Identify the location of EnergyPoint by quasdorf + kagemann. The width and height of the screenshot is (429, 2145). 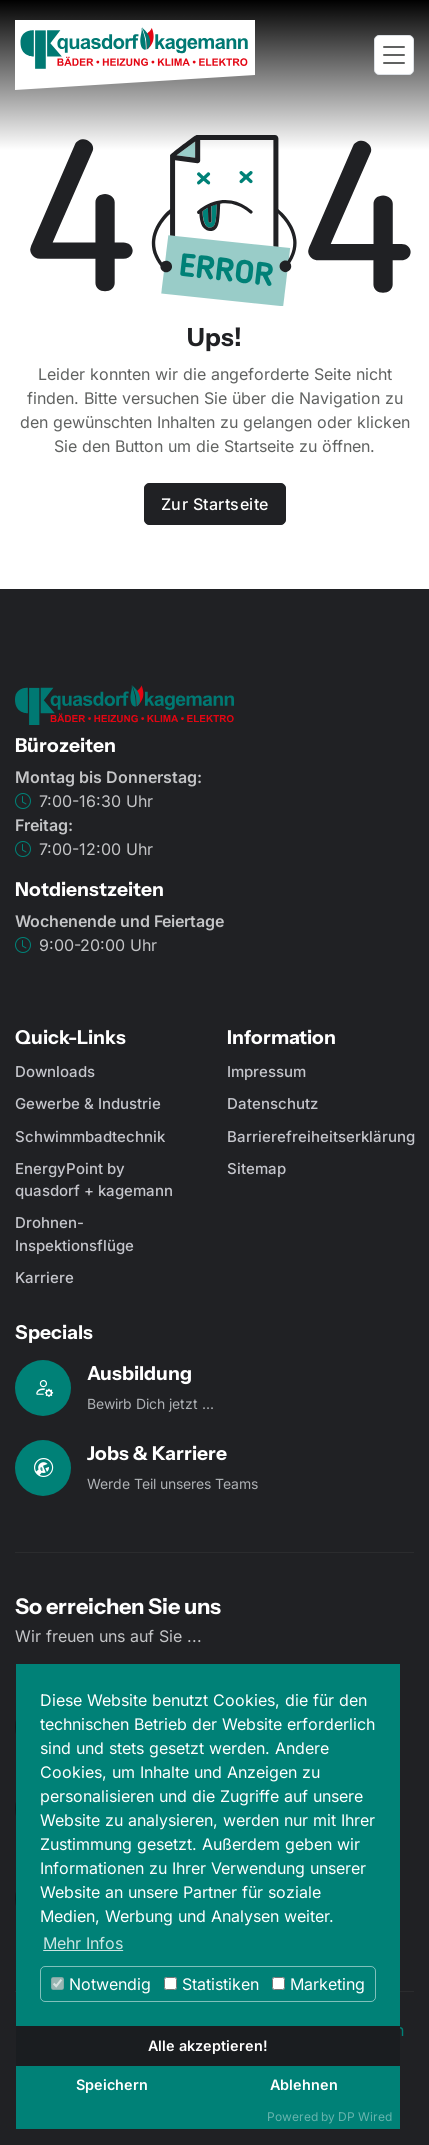
(94, 1180).